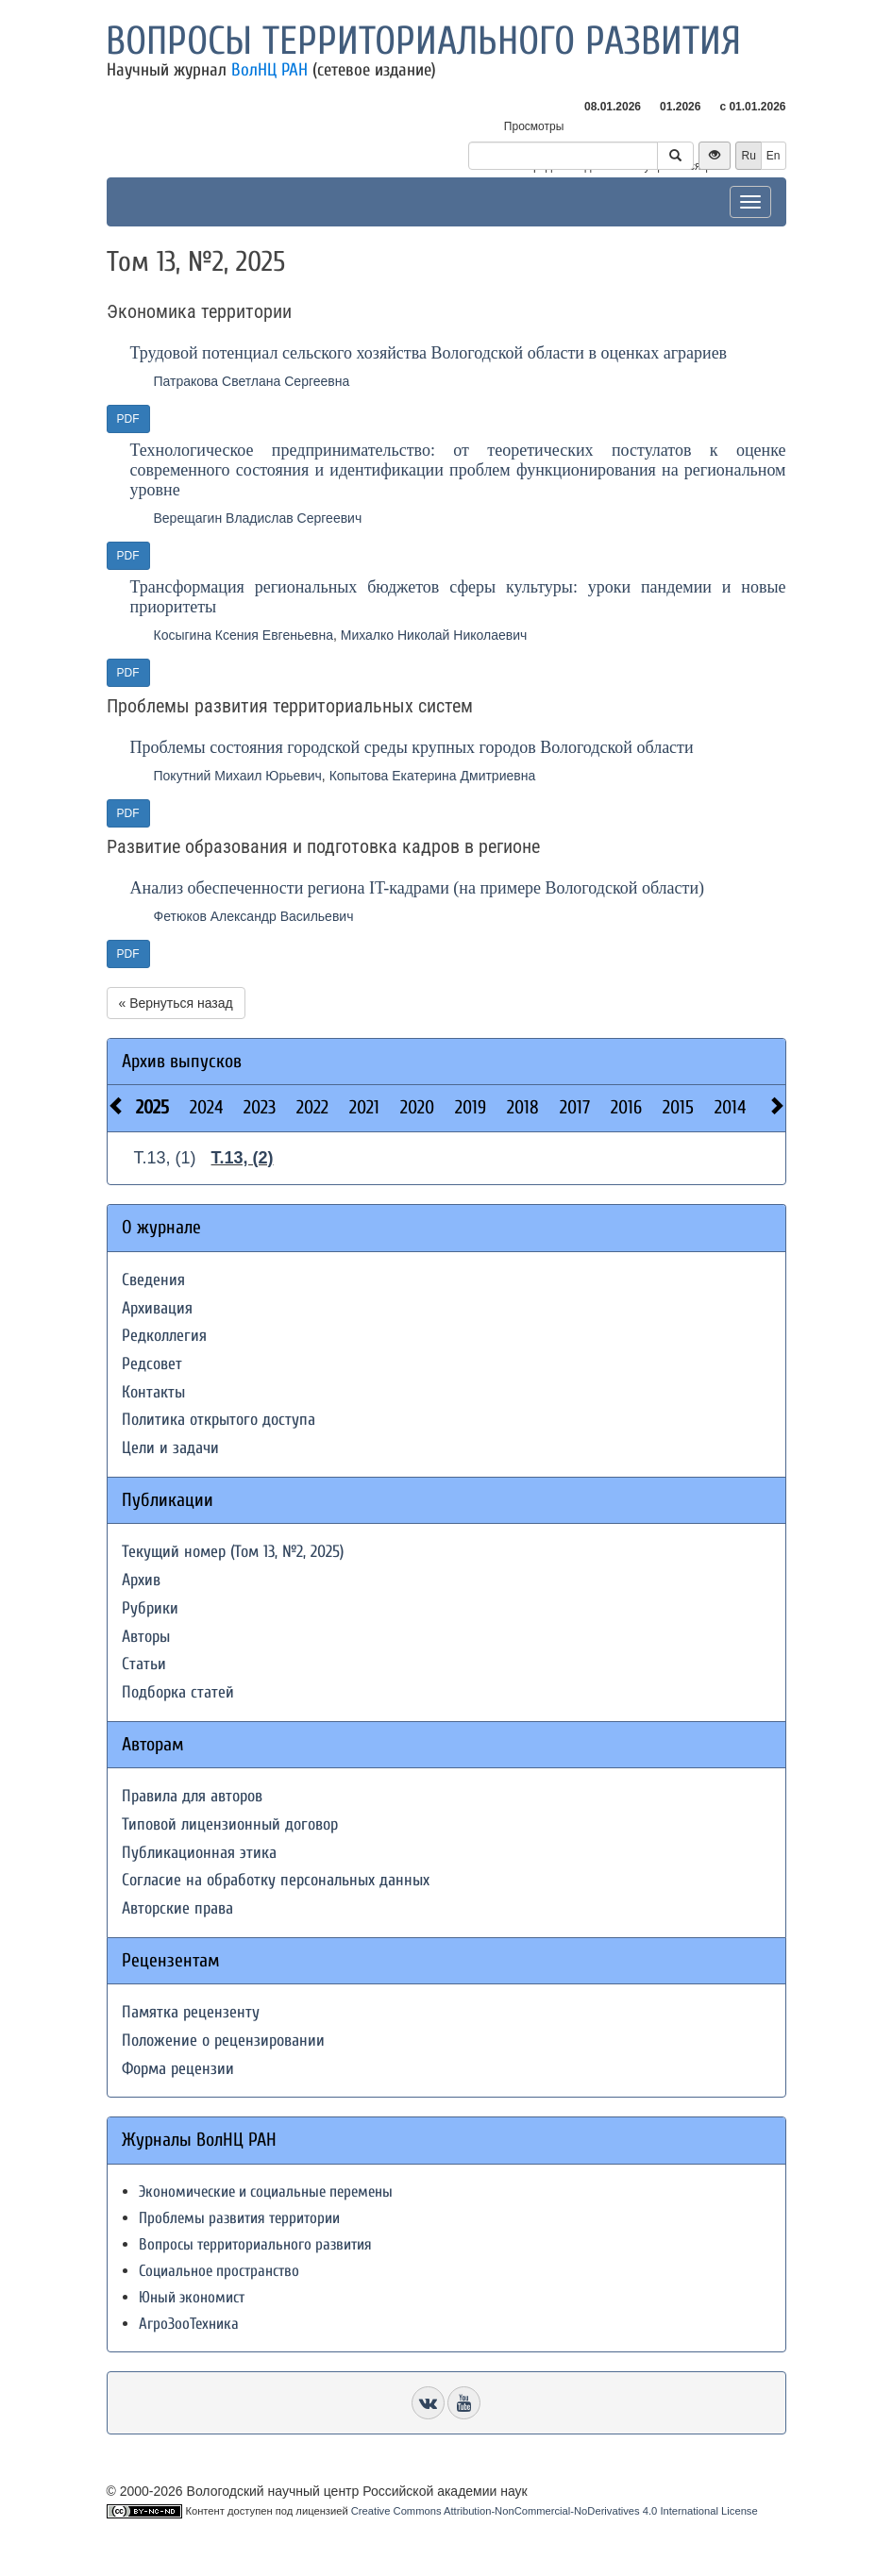 This screenshot has width=892, height=2576. Describe the element at coordinates (153, 1392) in the screenshot. I see `Контакты` at that location.